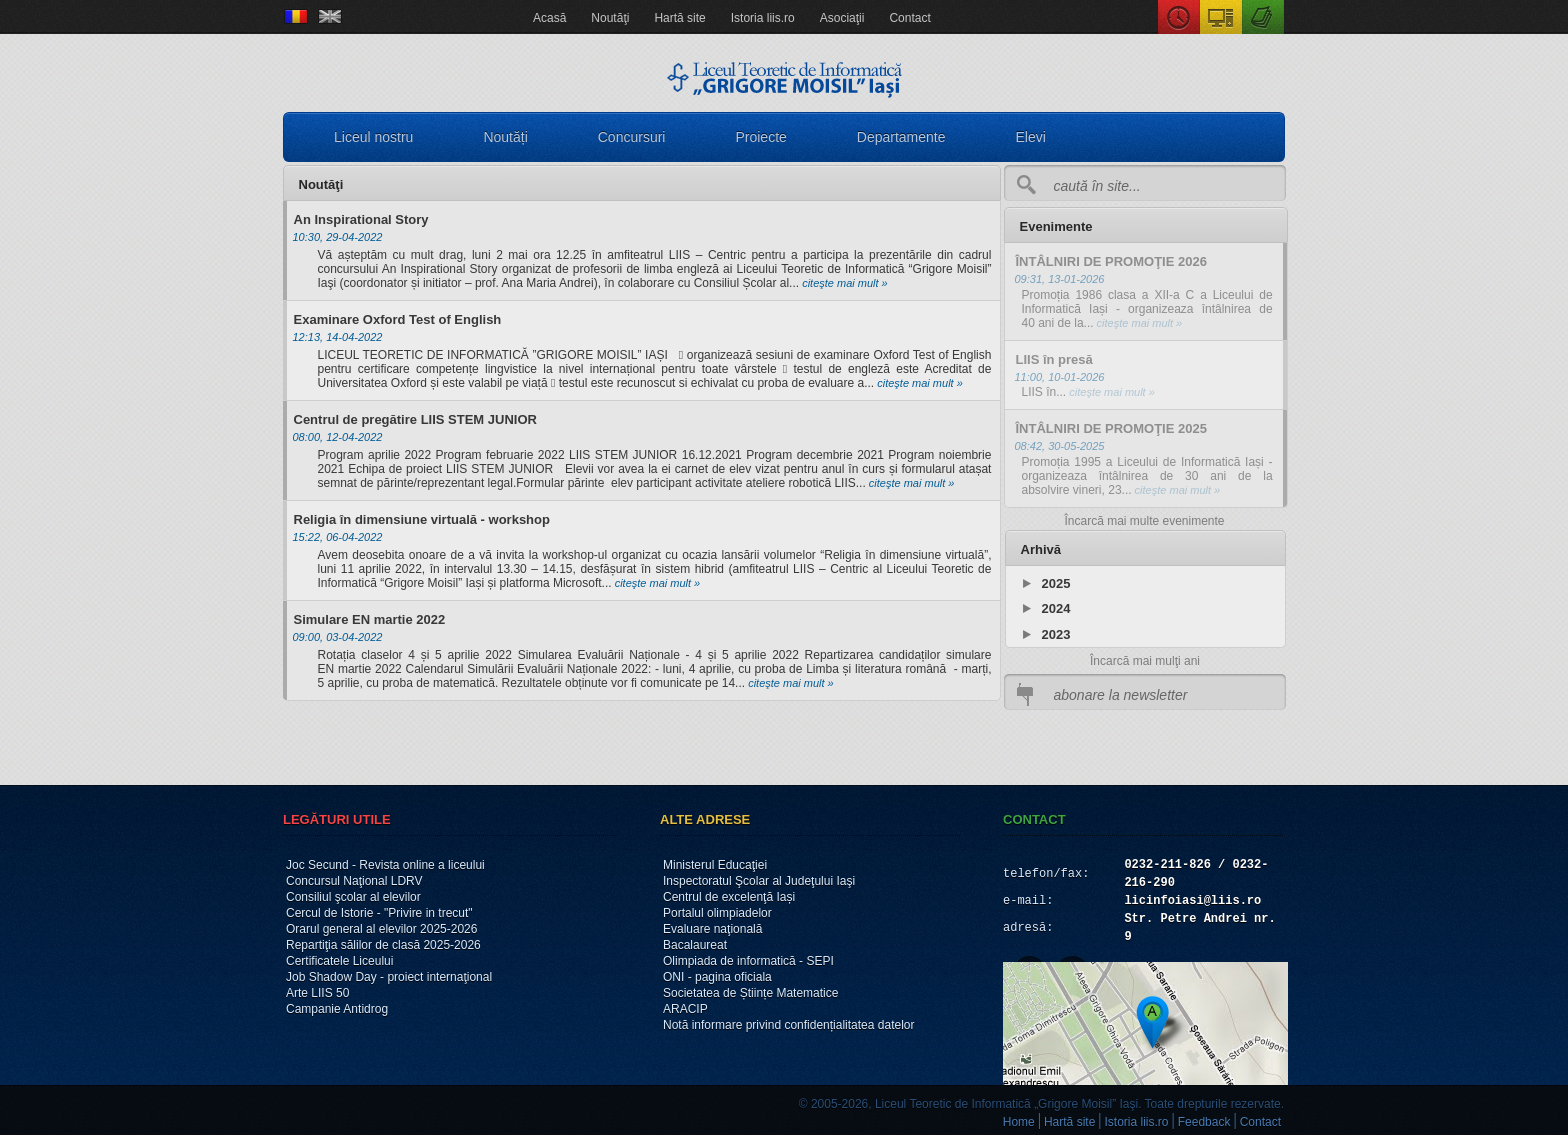 This screenshot has height=1135, width=1568. What do you see at coordinates (788, 1025) in the screenshot?
I see `Notă informare privind confidențialitatea datelor` at bounding box center [788, 1025].